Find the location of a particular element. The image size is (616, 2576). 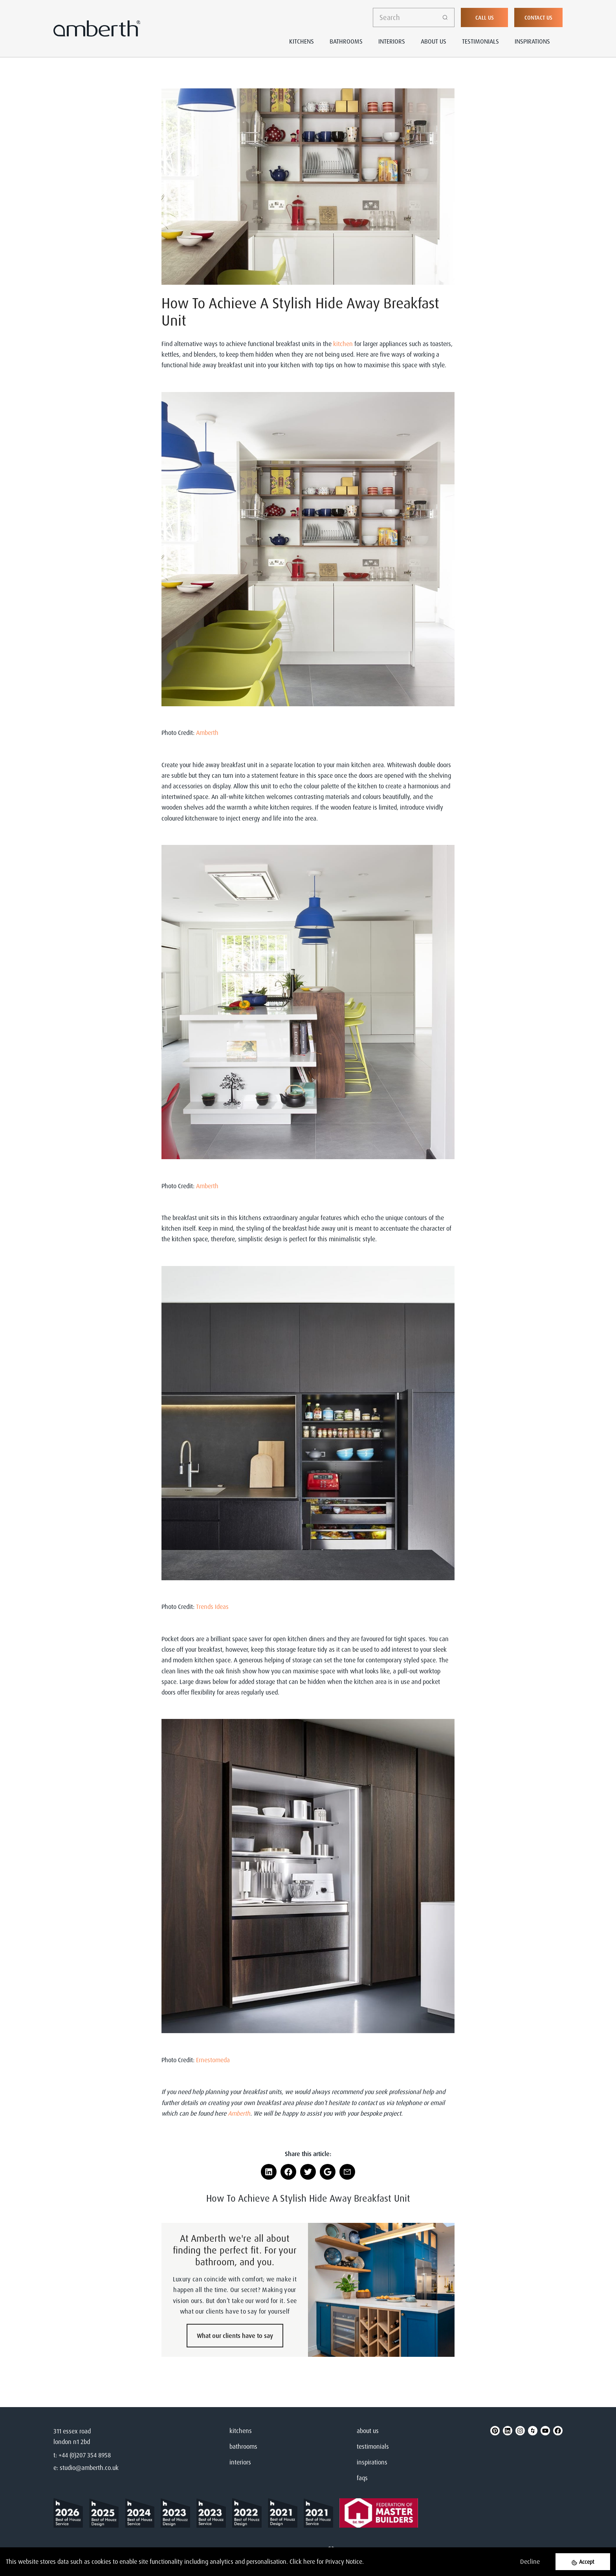

studio@amberth.co.uk is located at coordinates (89, 2468).